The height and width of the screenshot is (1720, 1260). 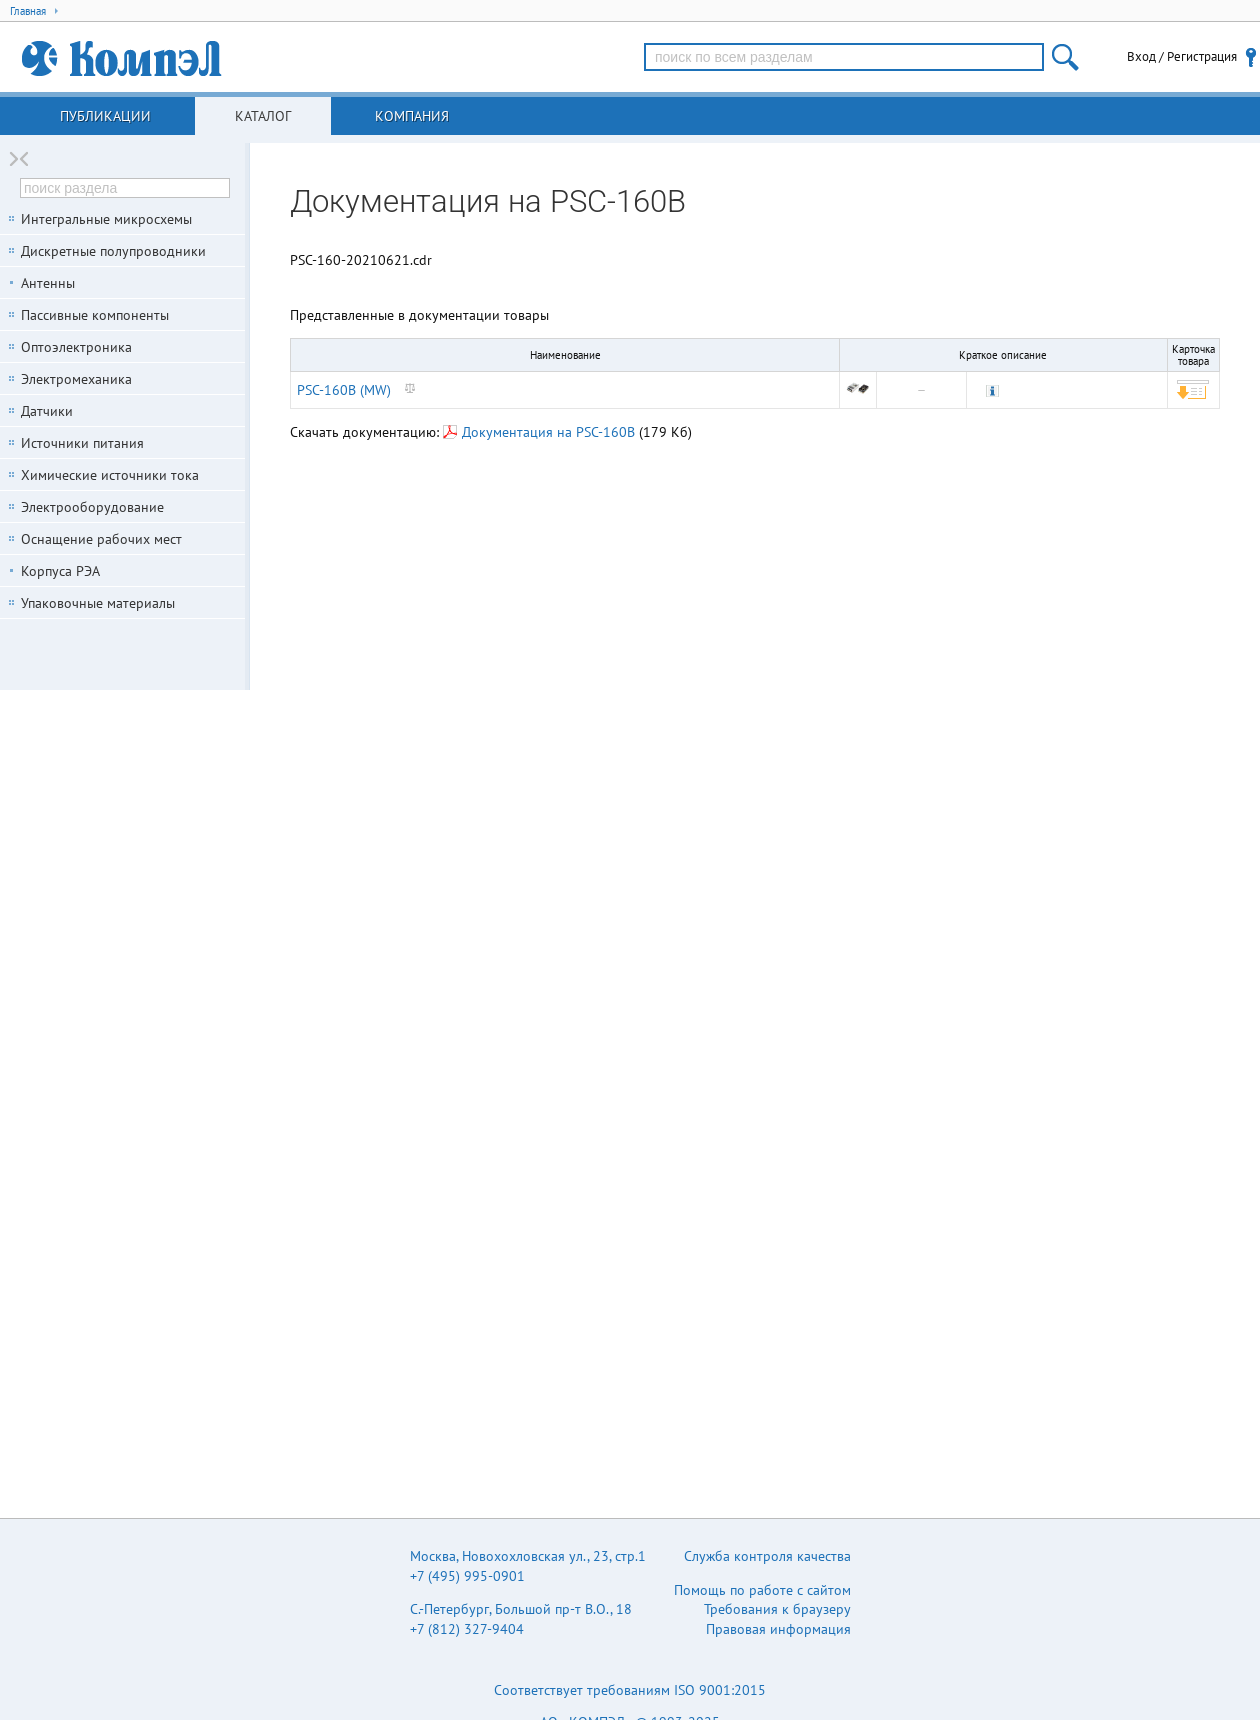 I want to click on Помощь по работе с сайтом, so click(x=762, y=1590).